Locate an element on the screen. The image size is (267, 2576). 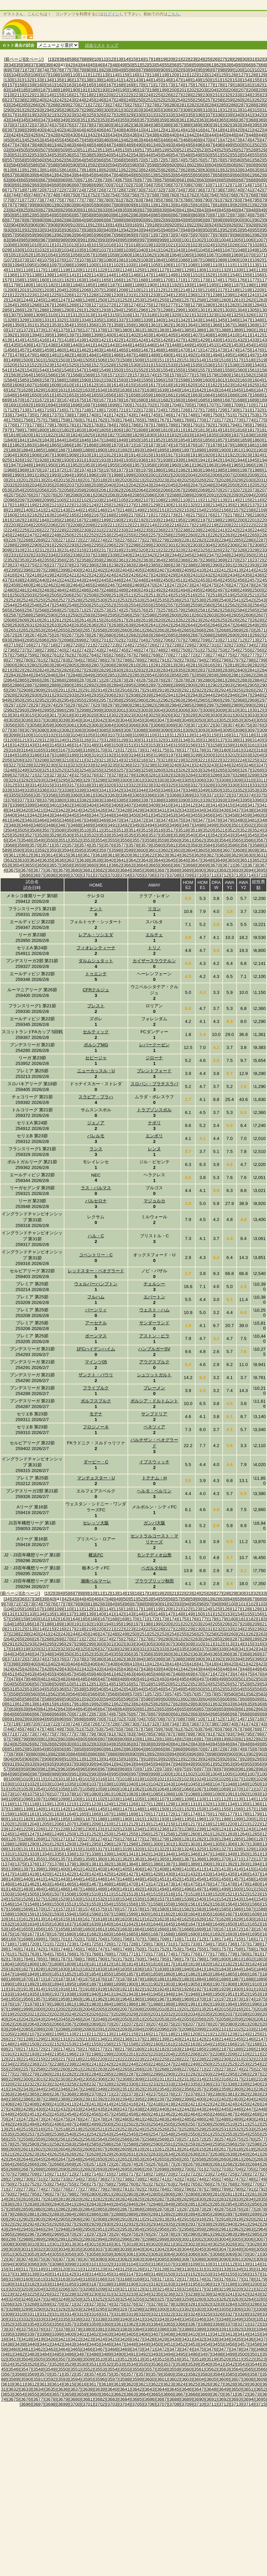
[3576] is located at coordinates (108, 845).